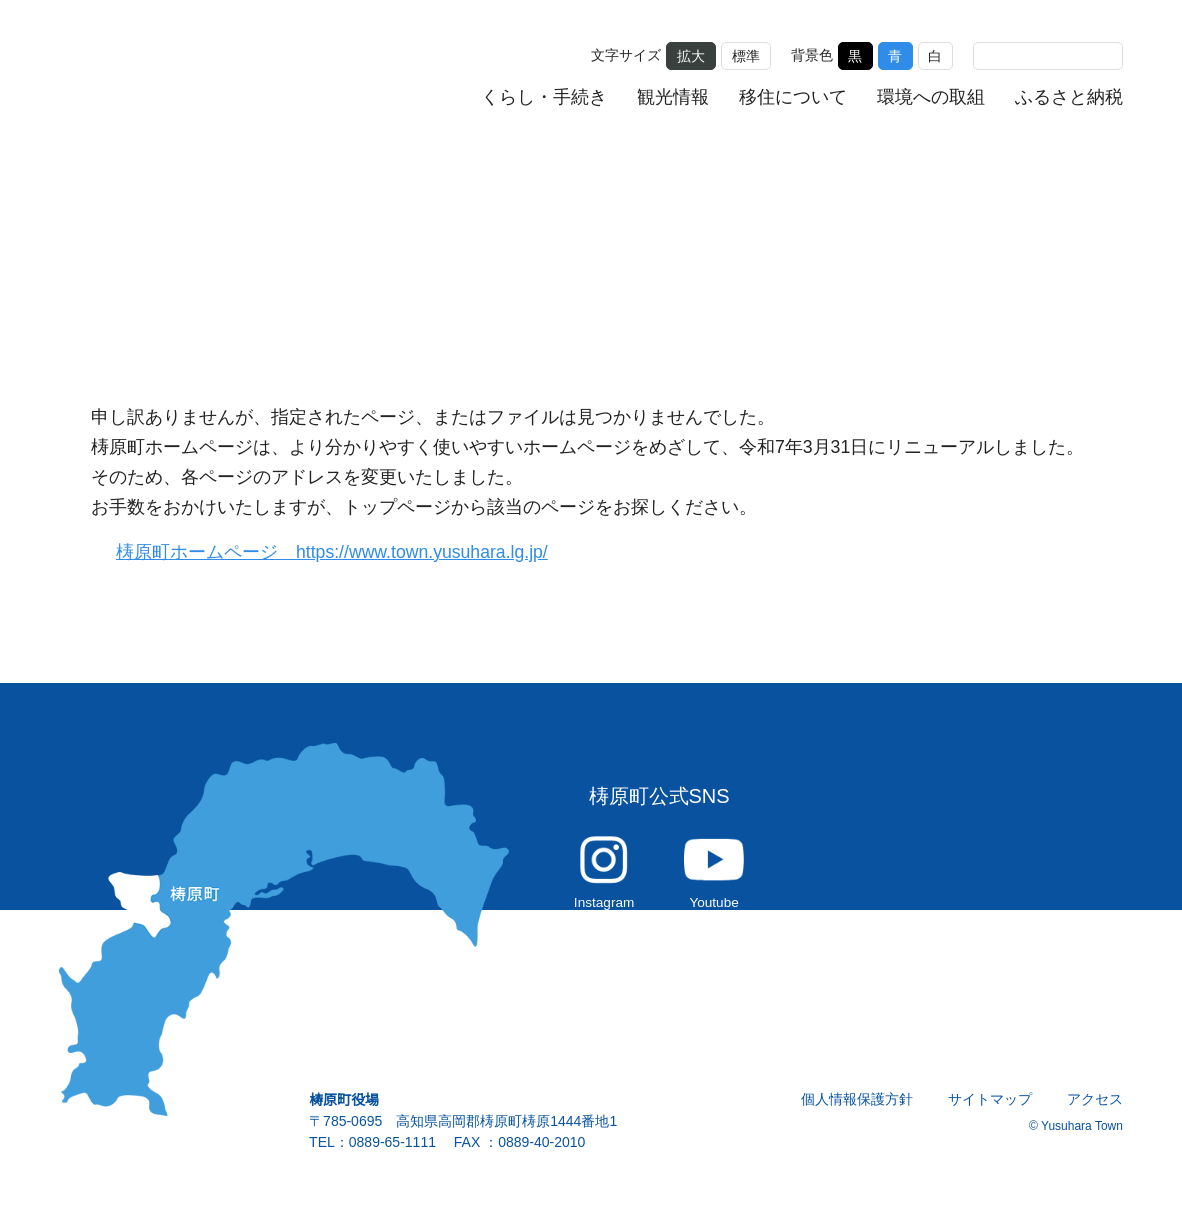 This screenshot has width=1182, height=1230. I want to click on サイトマップ, so click(991, 1110).